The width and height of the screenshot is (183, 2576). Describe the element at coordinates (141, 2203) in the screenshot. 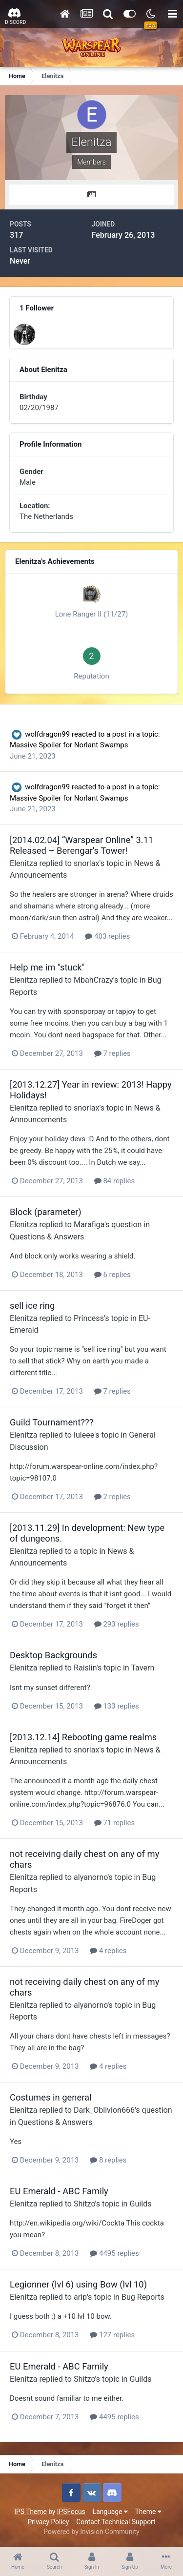

I see `Guilds` at that location.